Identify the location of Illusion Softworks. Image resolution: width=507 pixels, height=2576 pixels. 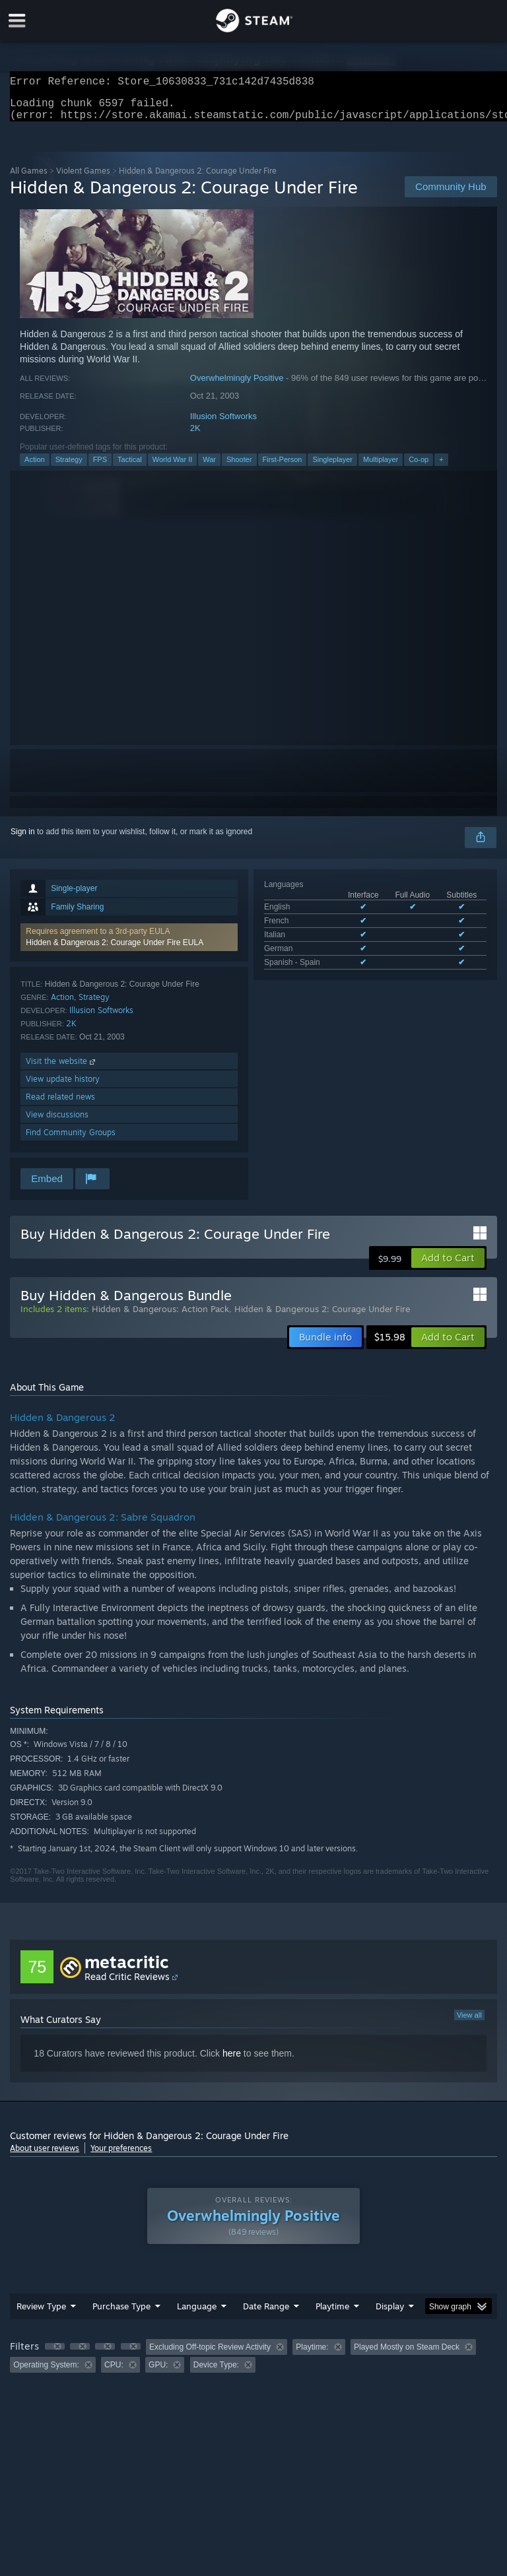
(223, 424).